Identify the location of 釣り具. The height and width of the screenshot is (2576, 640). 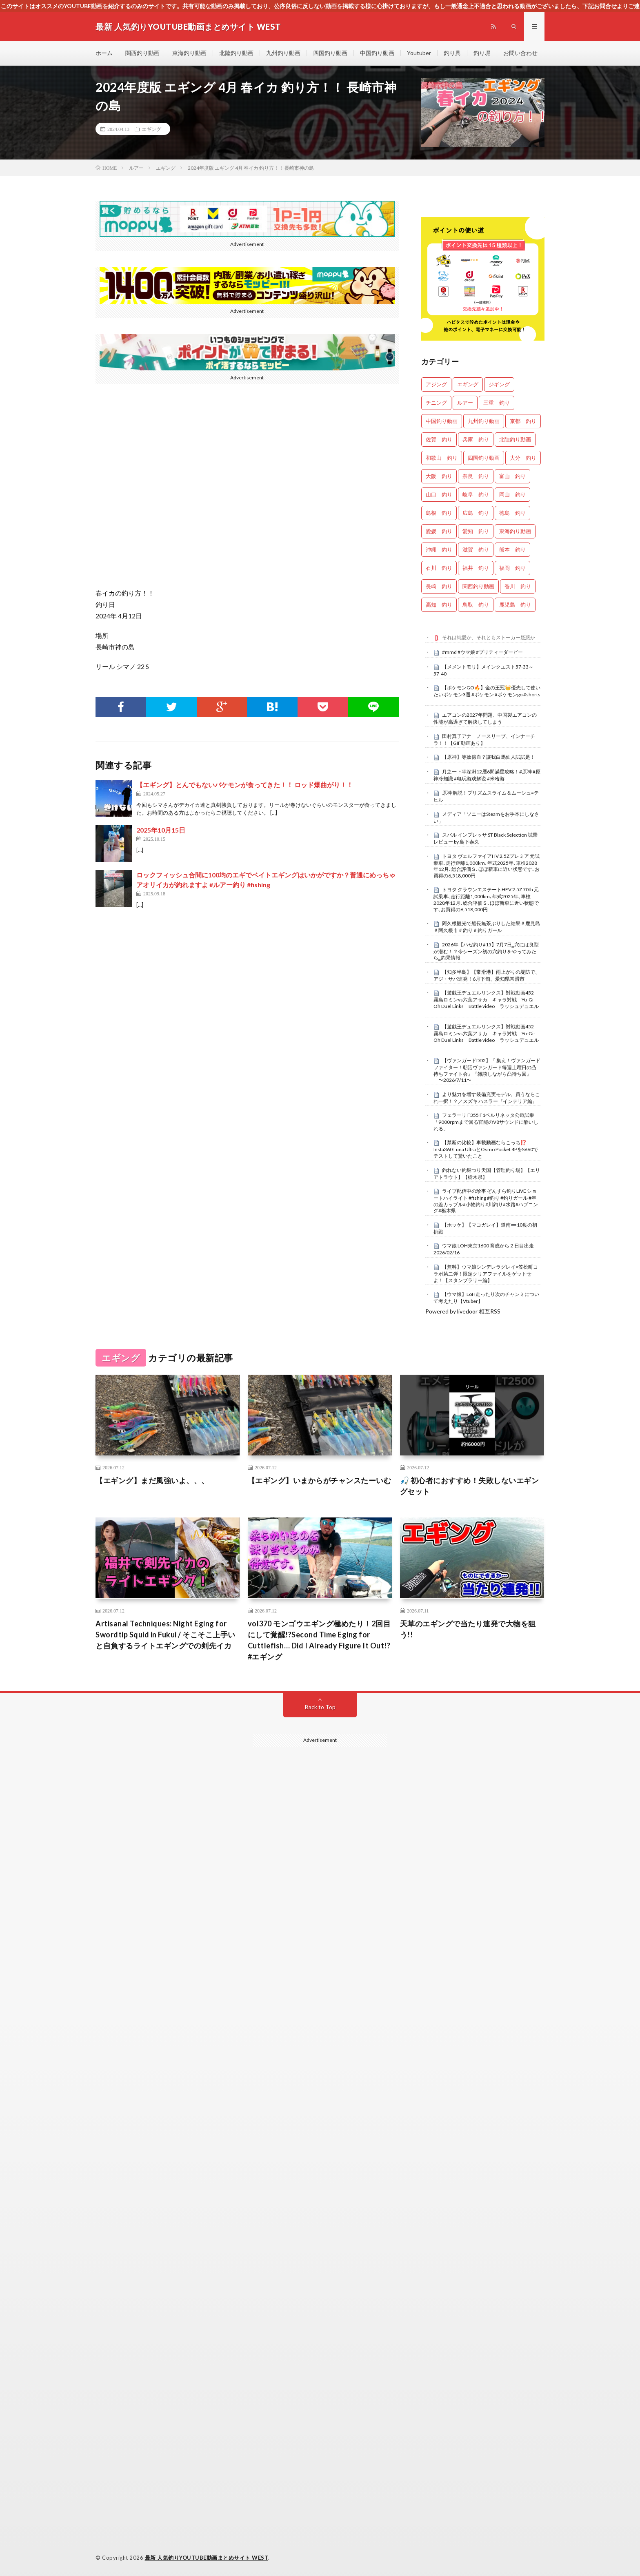
(452, 52).